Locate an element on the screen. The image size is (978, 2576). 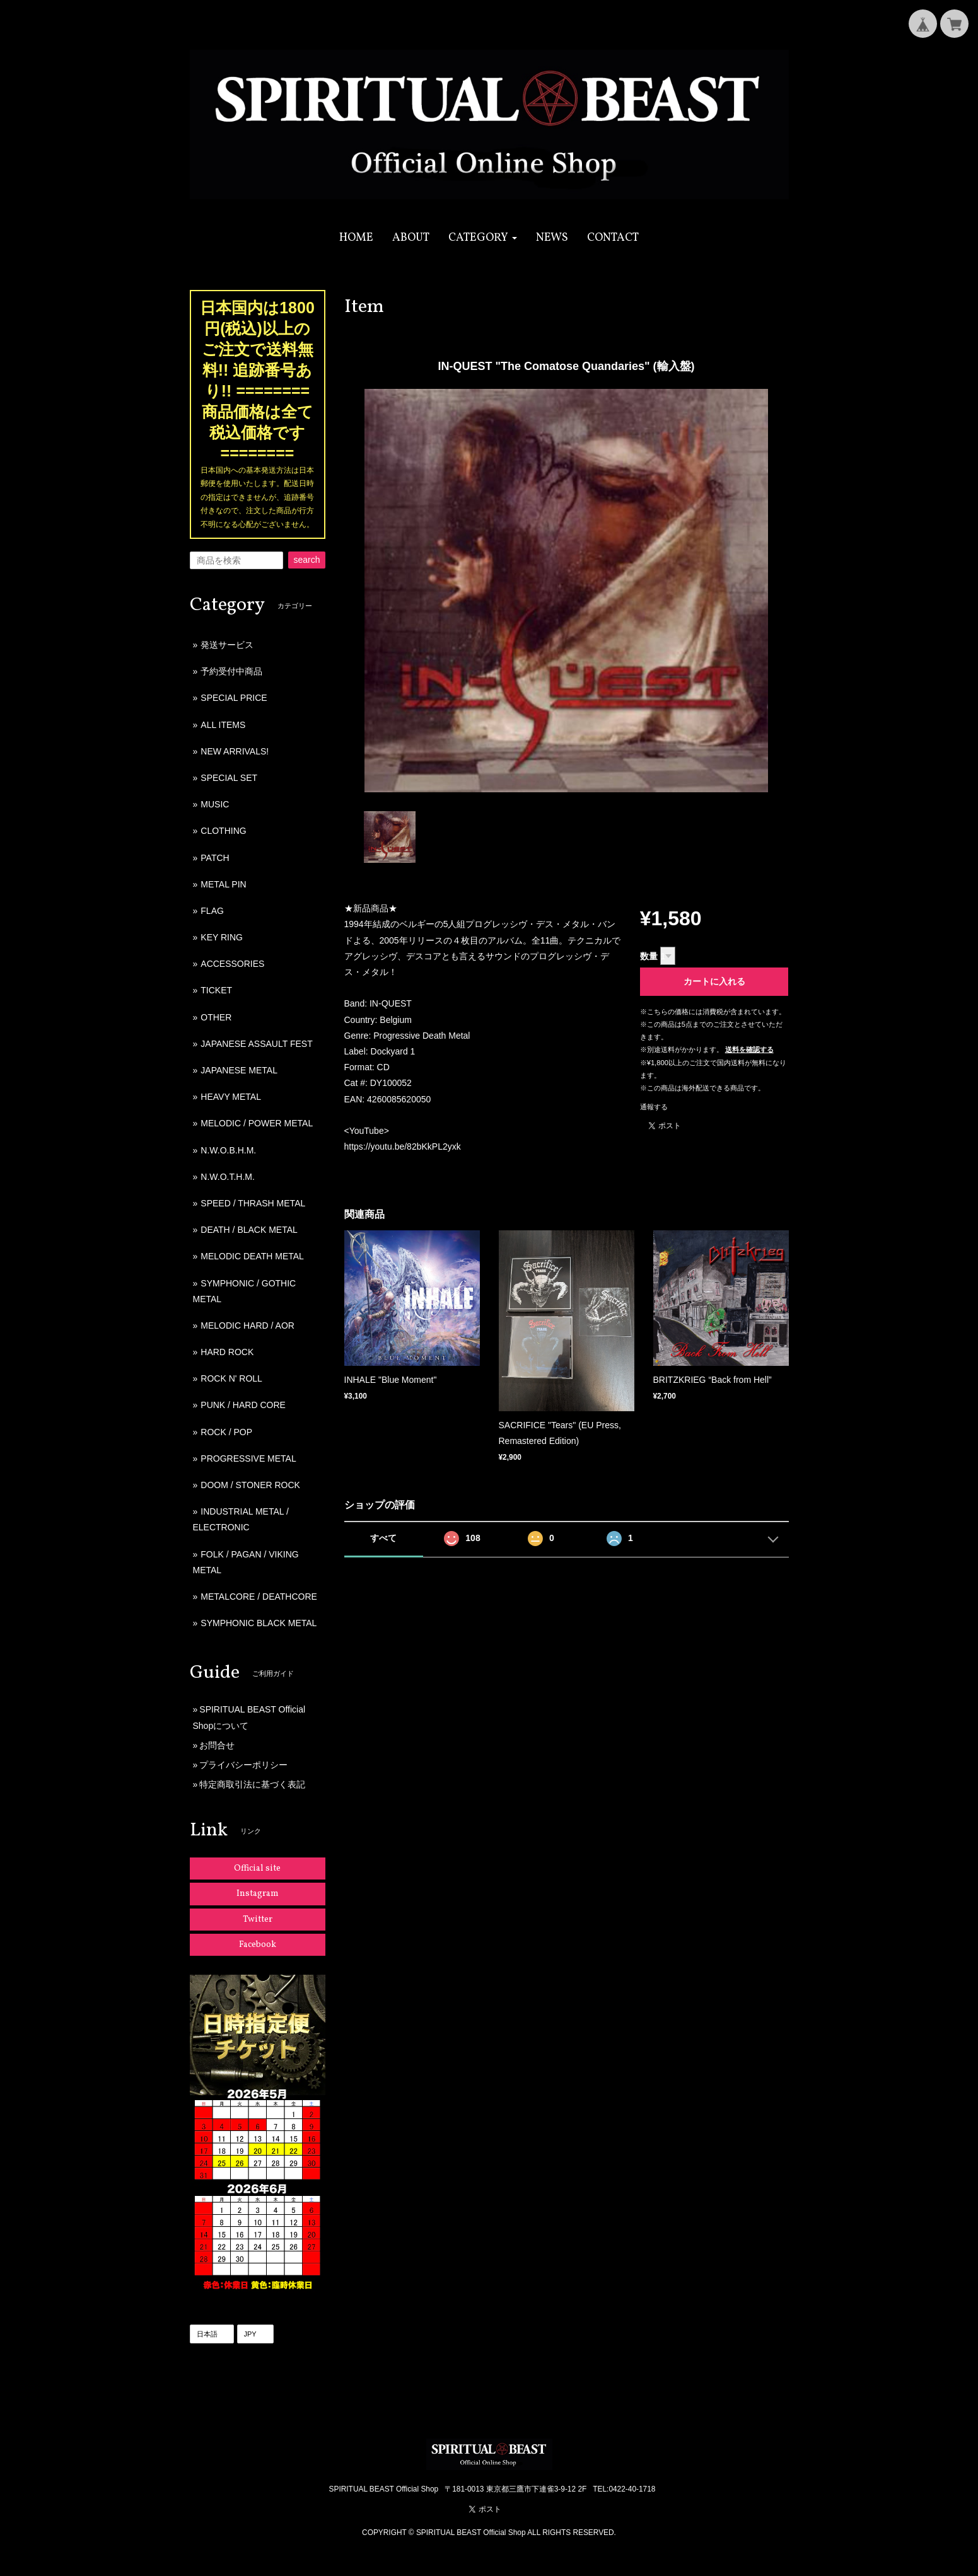
予約受付中商品 is located at coordinates (231, 671).